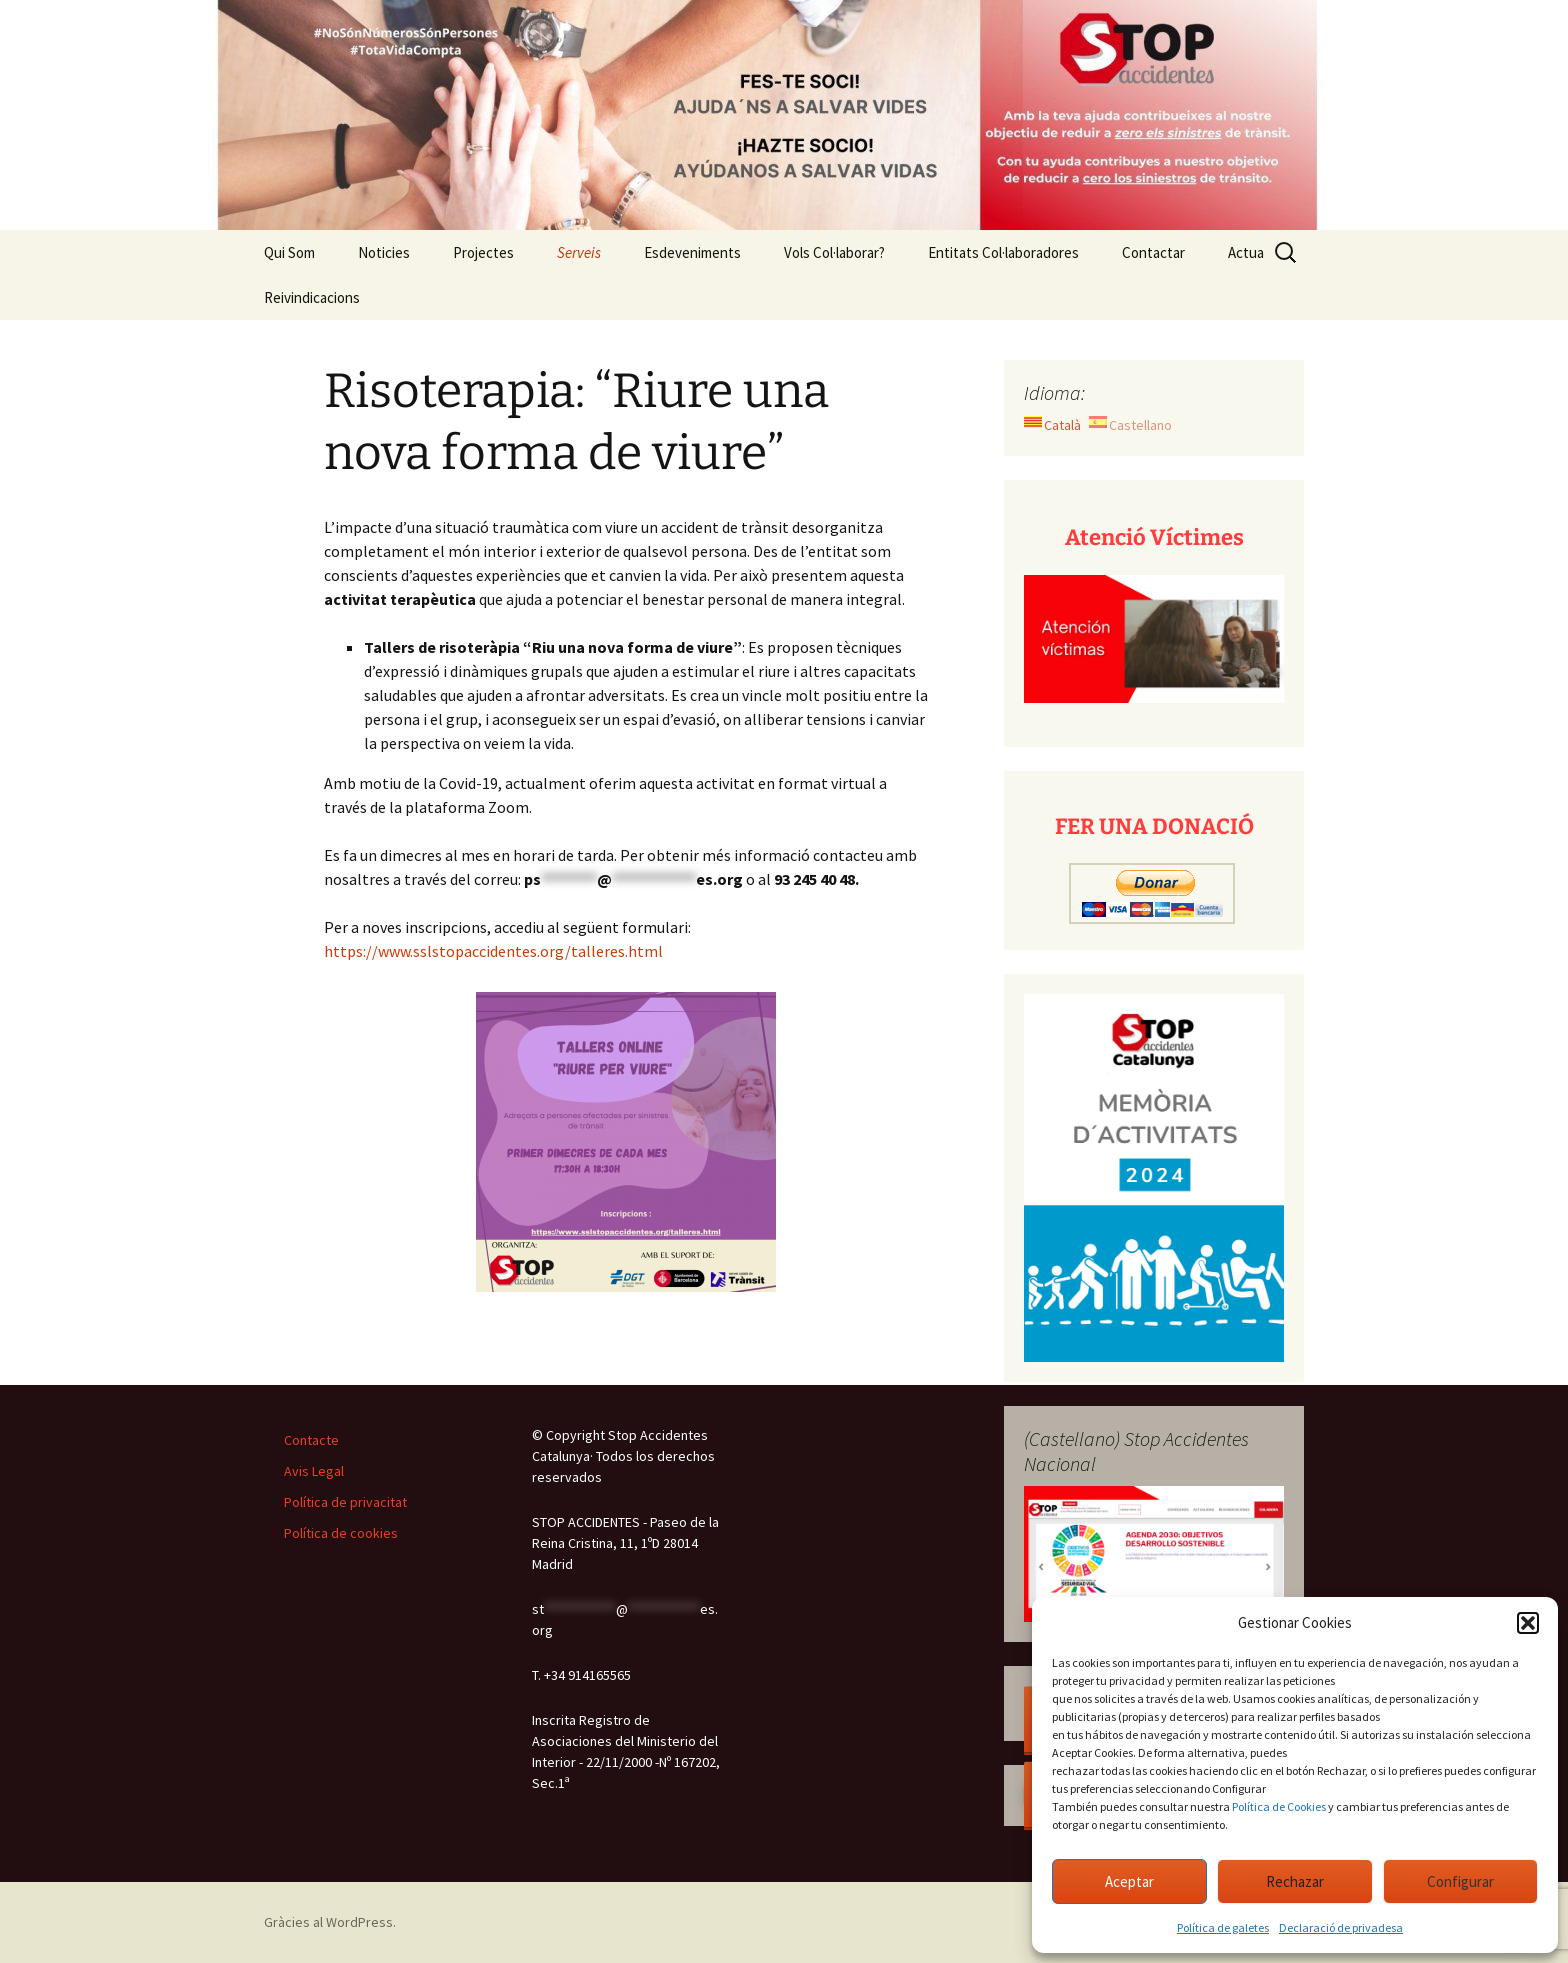 Image resolution: width=1568 pixels, height=1963 pixels. What do you see at coordinates (289, 252) in the screenshot?
I see `Qui Som` at bounding box center [289, 252].